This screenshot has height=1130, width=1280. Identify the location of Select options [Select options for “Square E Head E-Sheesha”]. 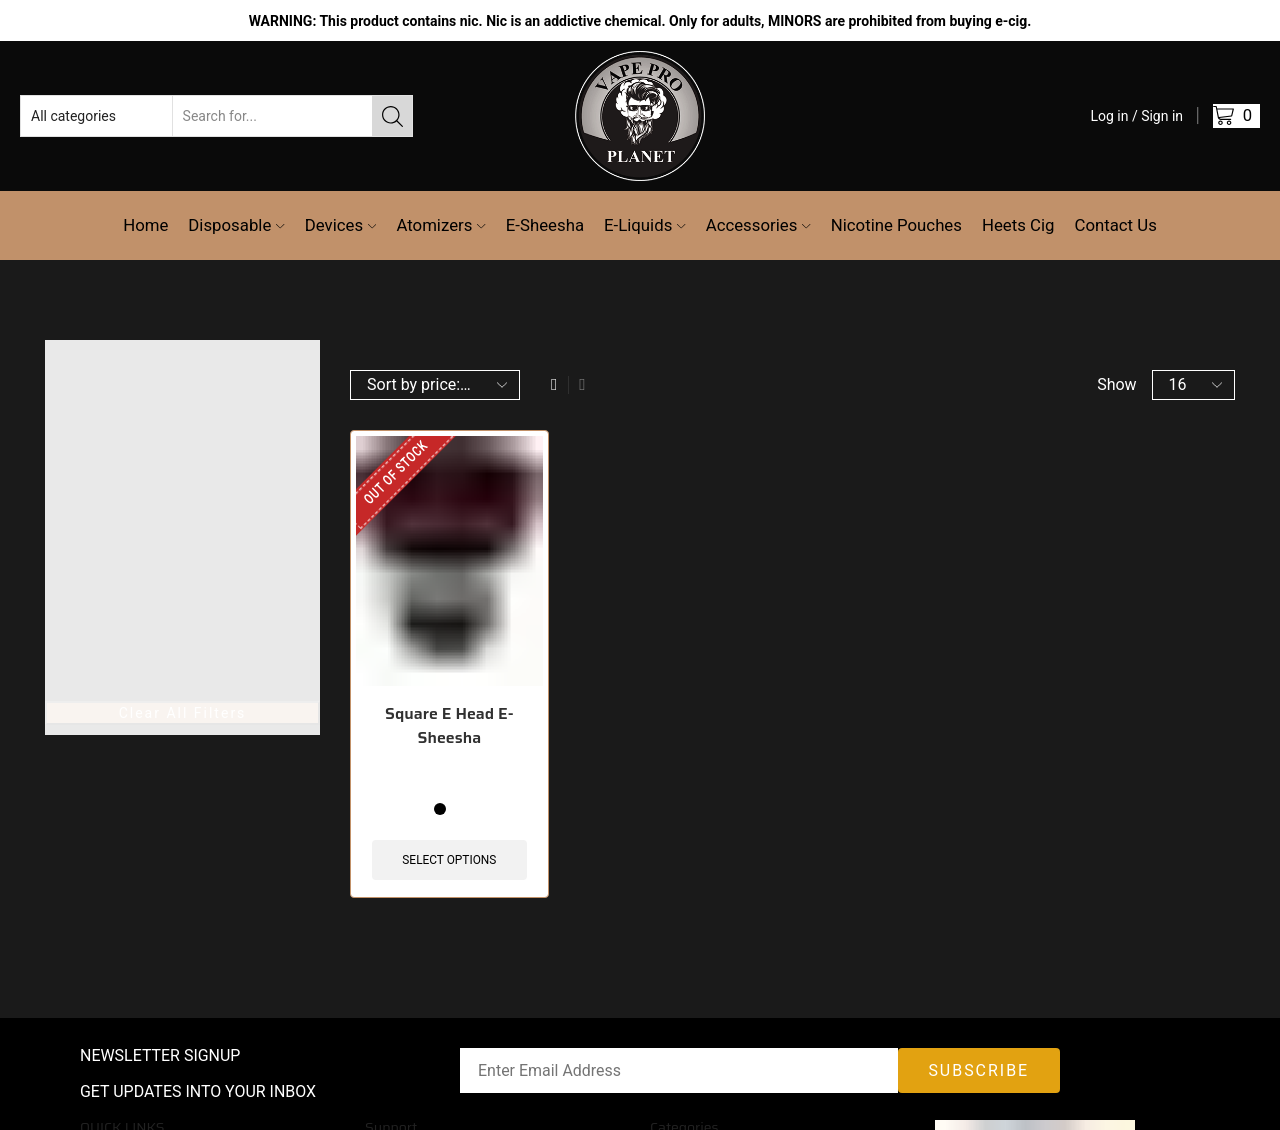
(449, 860).